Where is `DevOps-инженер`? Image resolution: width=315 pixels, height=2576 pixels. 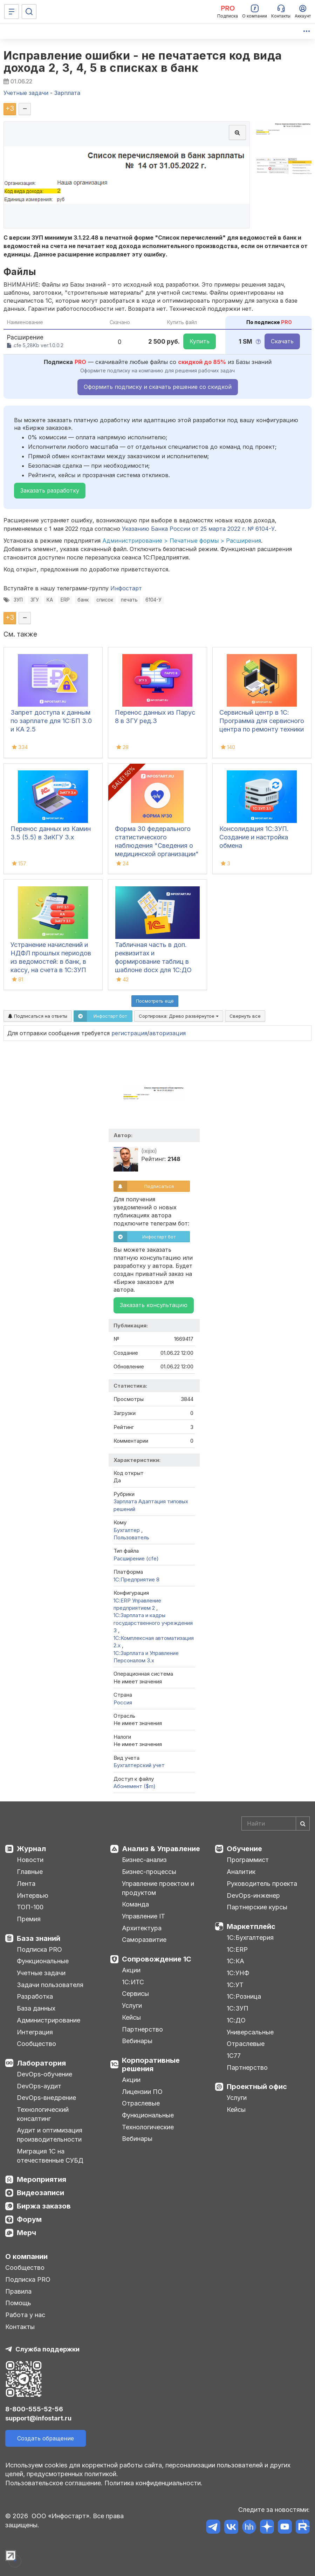
DevOps-инженер is located at coordinates (253, 1895).